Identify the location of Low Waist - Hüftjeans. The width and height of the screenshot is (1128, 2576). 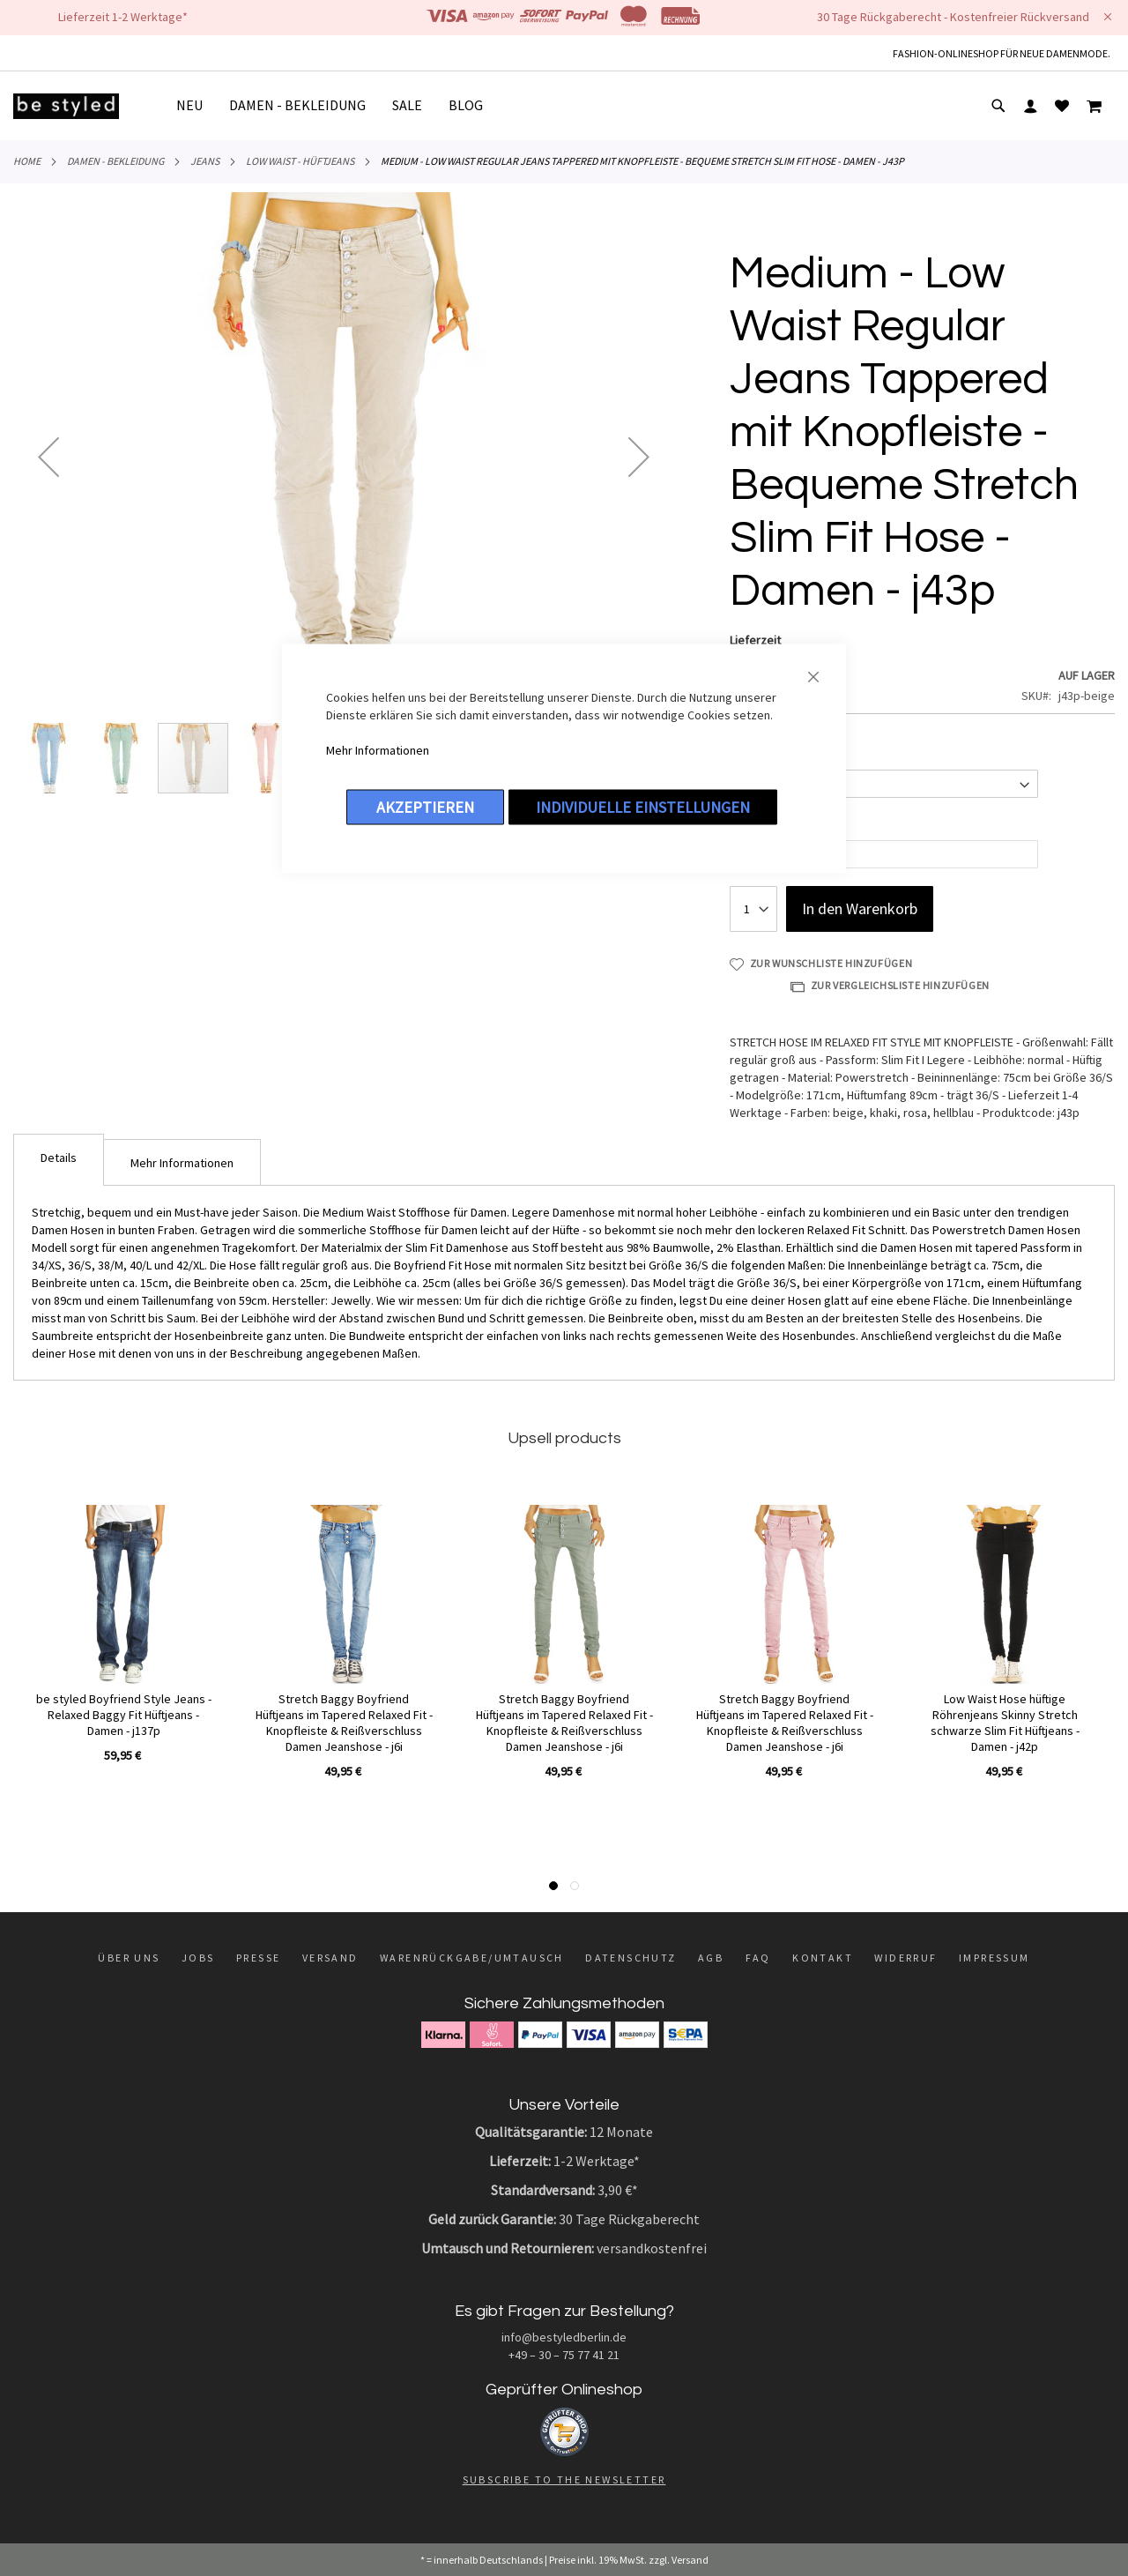
(300, 161).